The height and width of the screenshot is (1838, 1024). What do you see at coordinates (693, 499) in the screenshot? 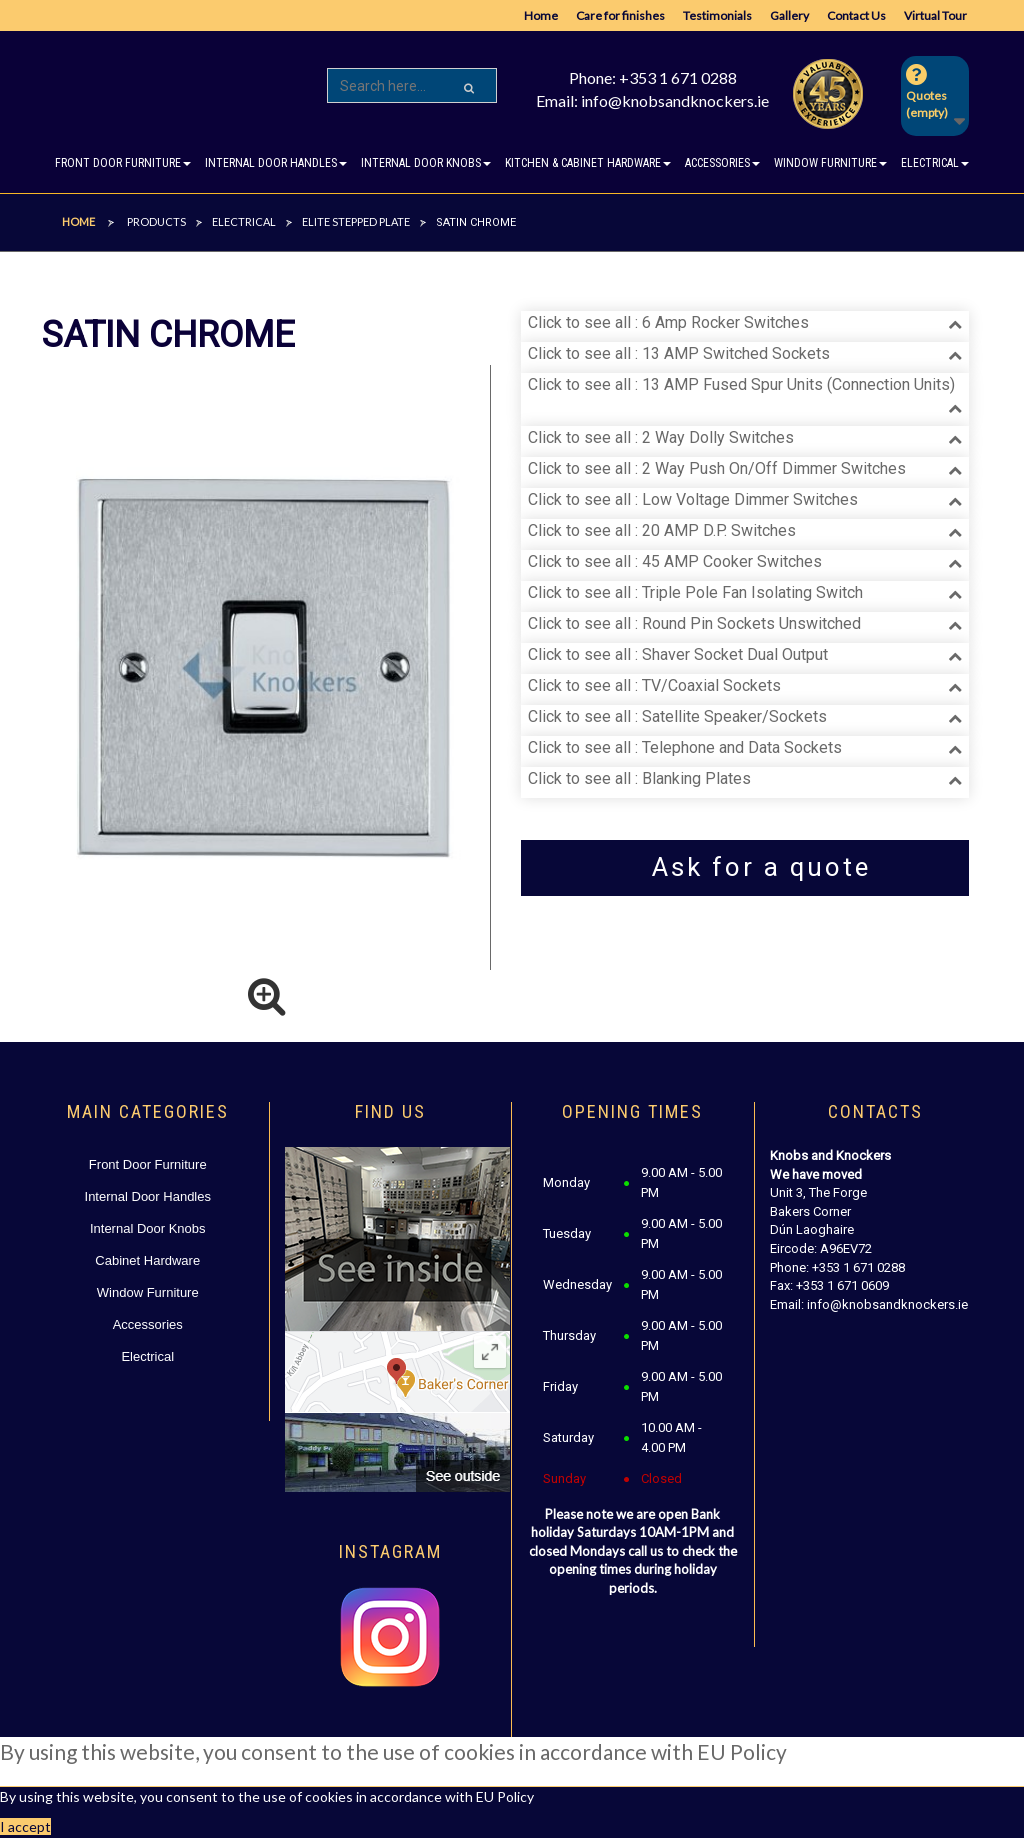
I see `Click to see all : Low Voltage Dimmer Switches` at bounding box center [693, 499].